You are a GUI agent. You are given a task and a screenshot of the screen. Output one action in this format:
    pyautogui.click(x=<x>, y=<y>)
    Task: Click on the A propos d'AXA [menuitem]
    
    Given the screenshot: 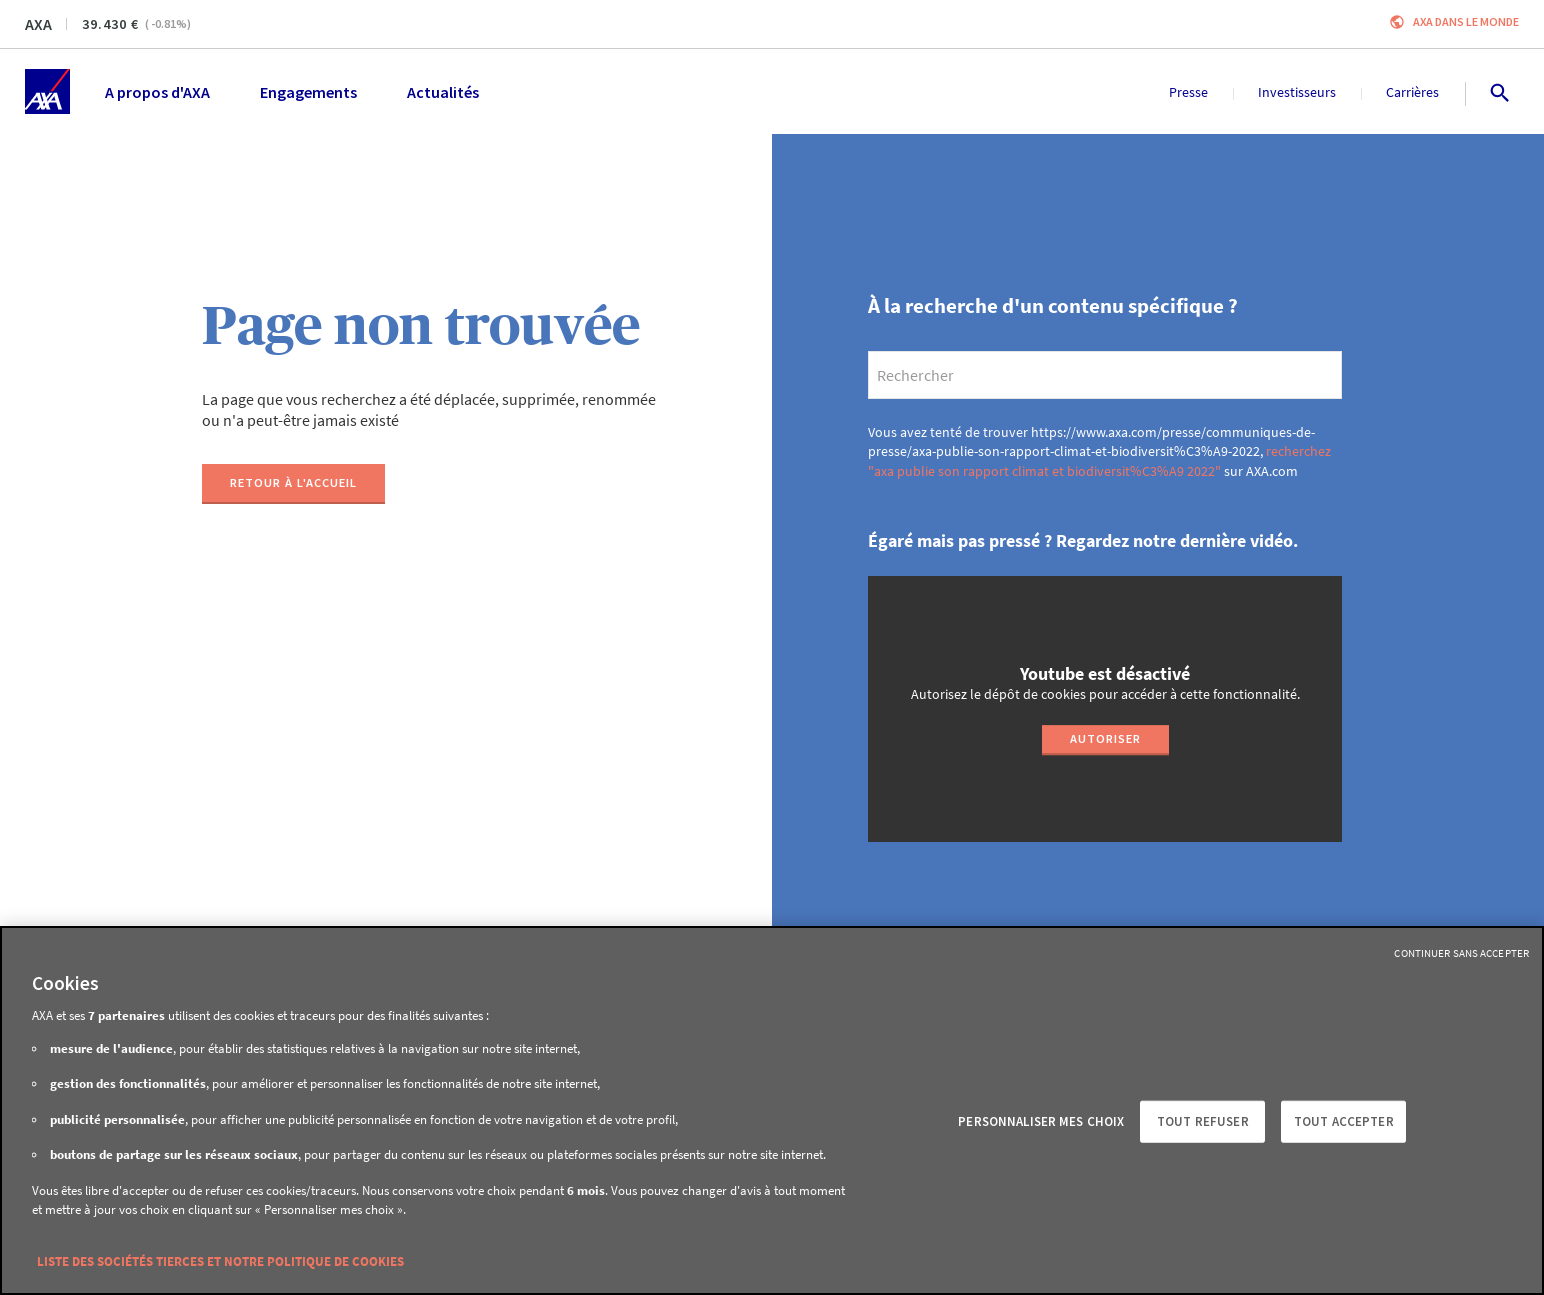 What is the action you would take?
    pyautogui.click(x=157, y=92)
    